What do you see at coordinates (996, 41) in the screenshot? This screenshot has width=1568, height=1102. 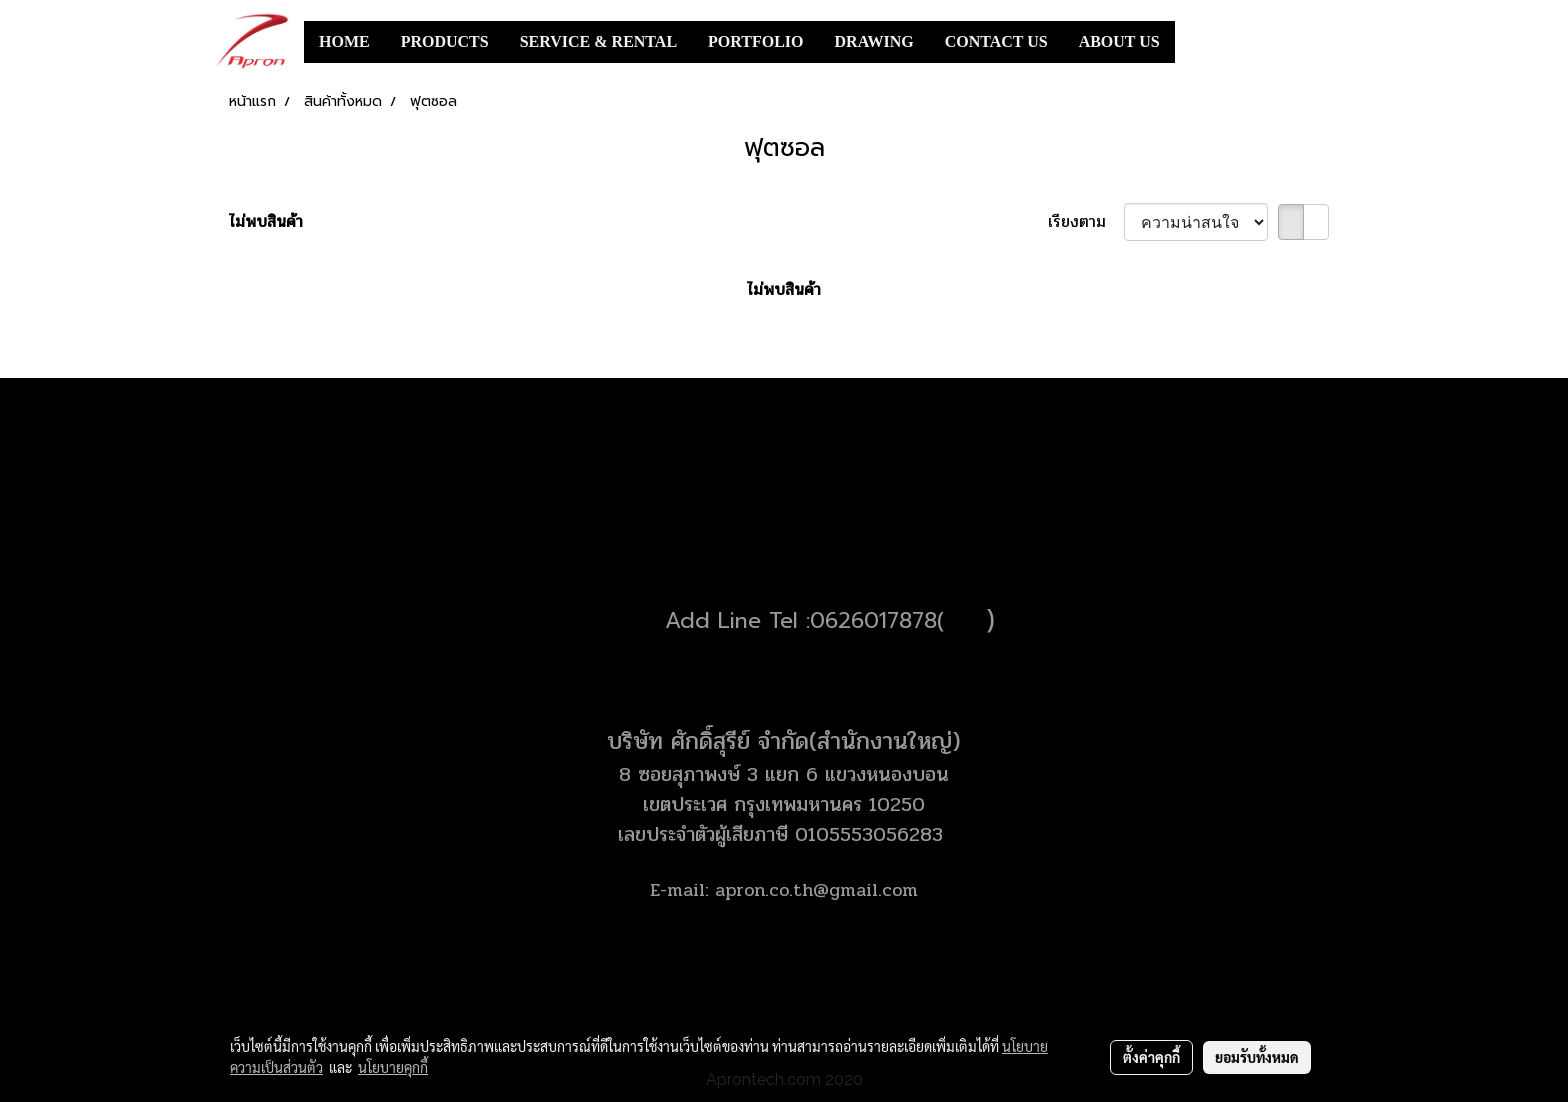 I see `CONTACT US` at bounding box center [996, 41].